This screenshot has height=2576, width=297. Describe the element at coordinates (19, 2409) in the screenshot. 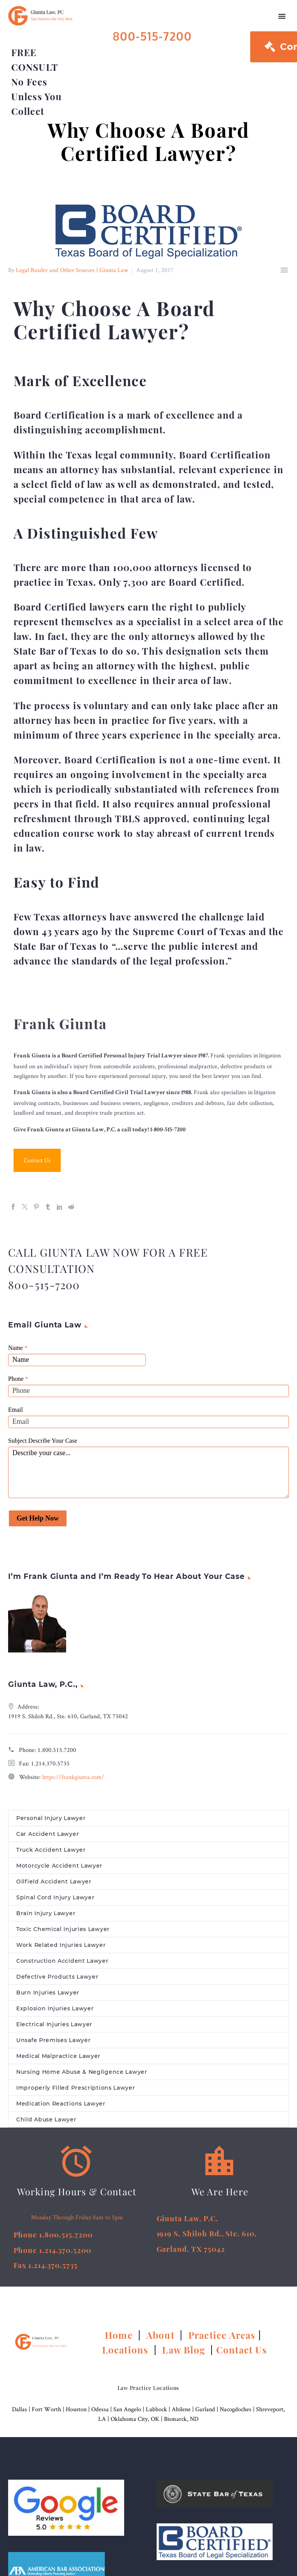

I see `Dallas` at that location.